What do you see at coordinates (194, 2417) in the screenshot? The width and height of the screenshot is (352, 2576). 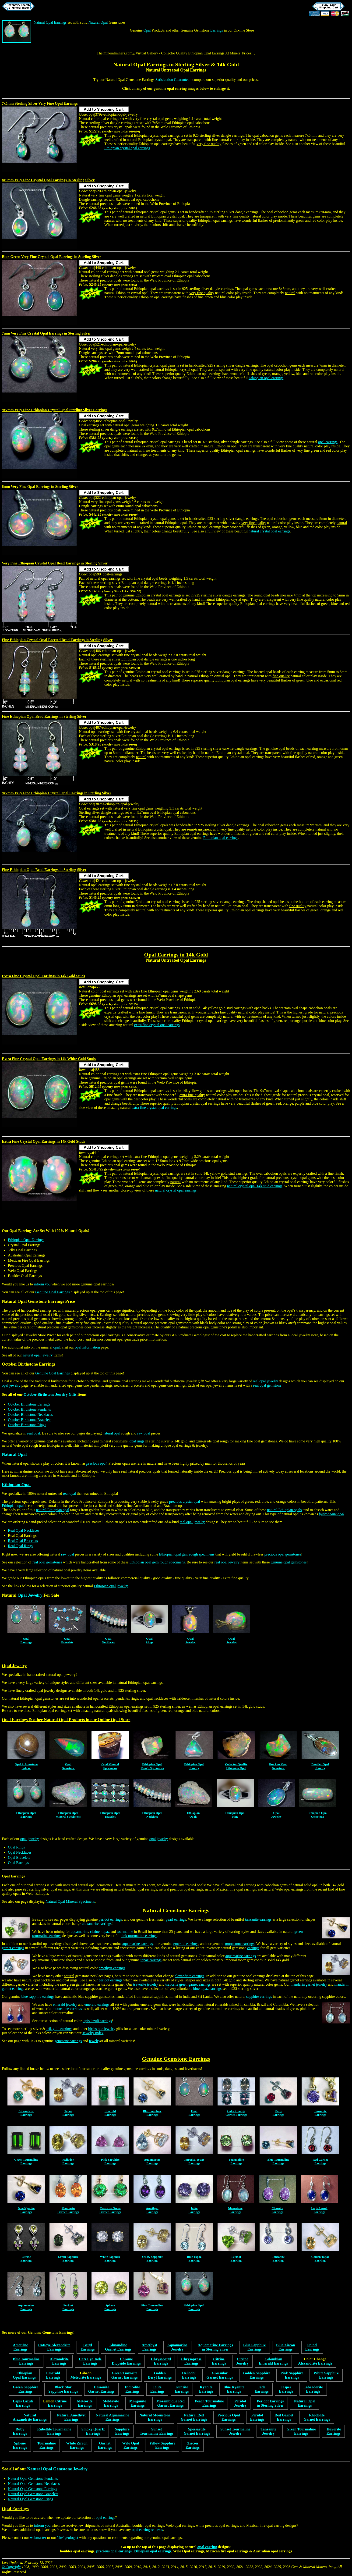 I see `Natural RedGarnet Earrings` at bounding box center [194, 2417].